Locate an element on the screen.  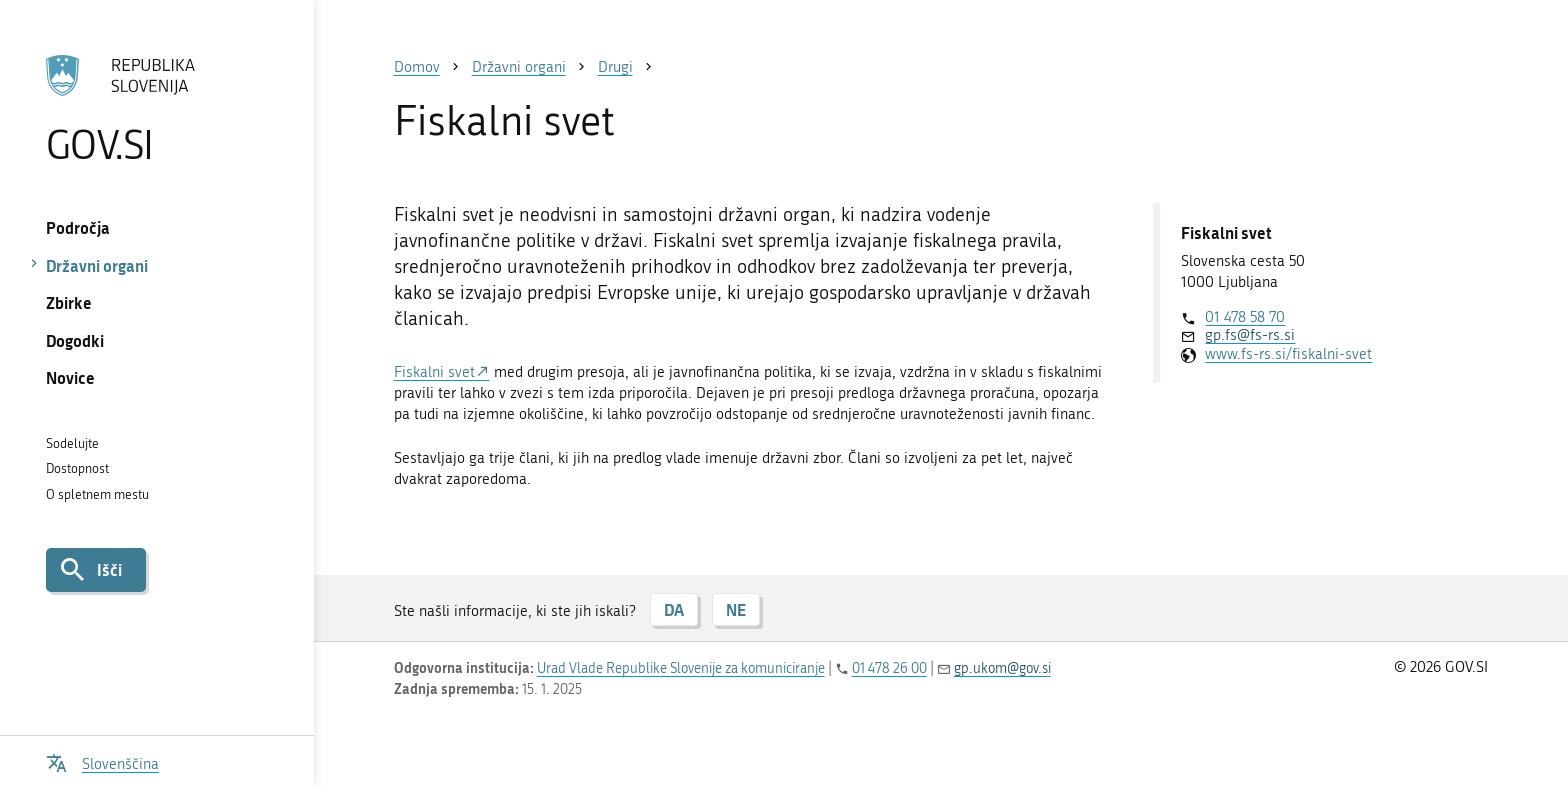
O spletnem mestu is located at coordinates (97, 494).